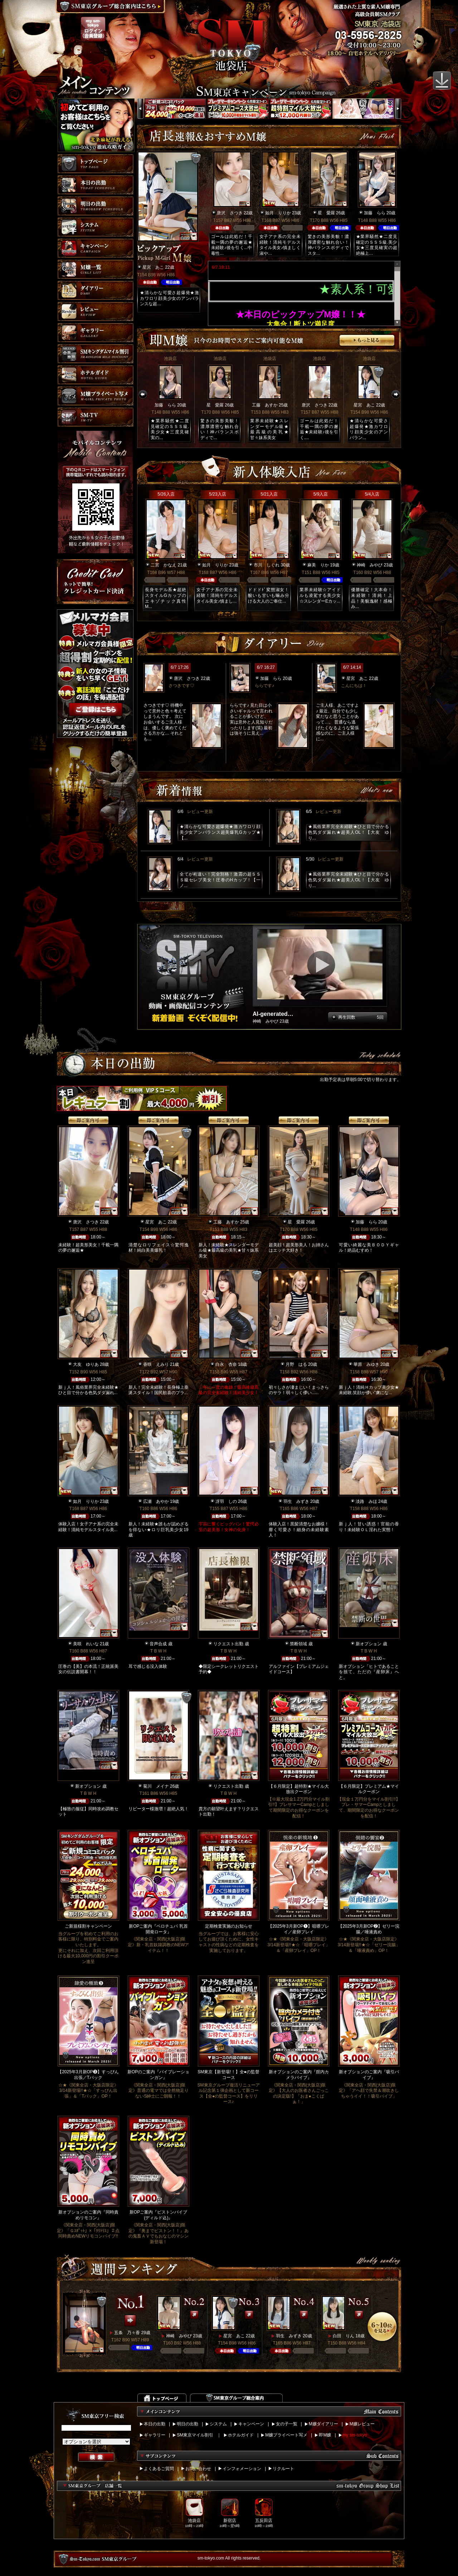  I want to click on 月野 はる, so click(296, 1364).